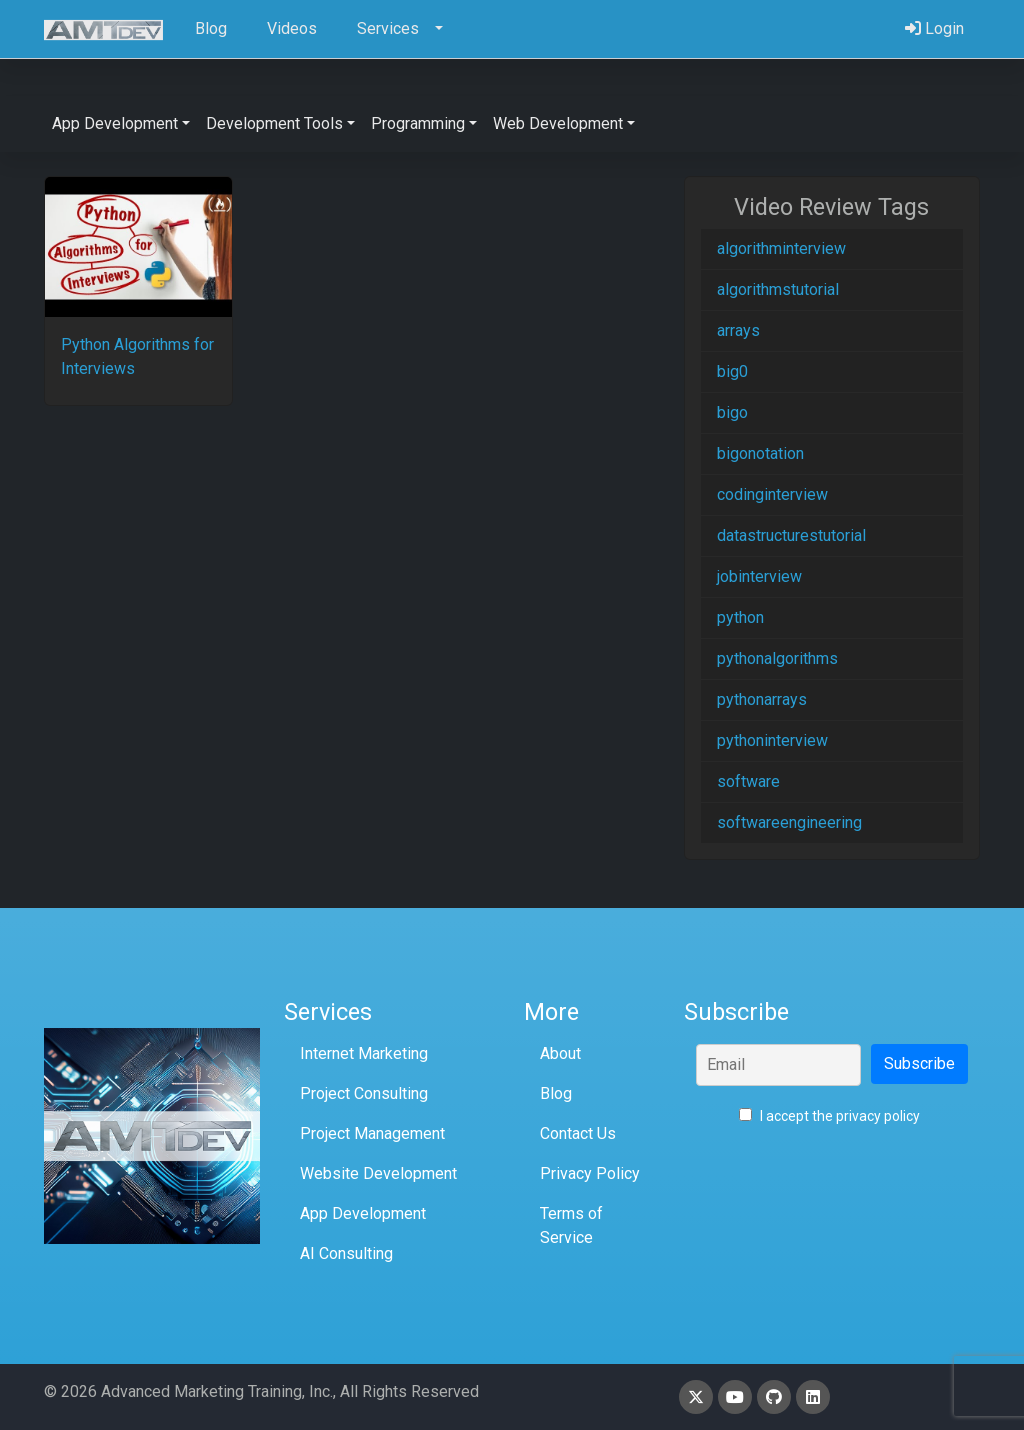 This screenshot has width=1024, height=1430. Describe the element at coordinates (372, 1133) in the screenshot. I see `Project Management` at that location.